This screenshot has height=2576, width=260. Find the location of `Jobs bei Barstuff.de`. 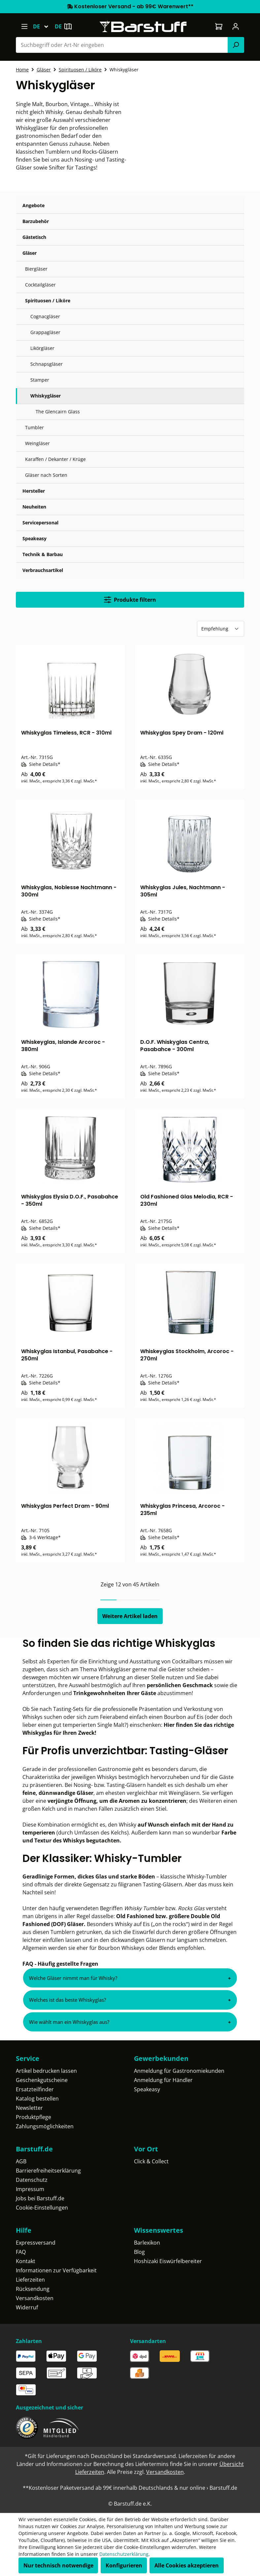

Jobs bei Barstuff.de is located at coordinates (40, 2198).